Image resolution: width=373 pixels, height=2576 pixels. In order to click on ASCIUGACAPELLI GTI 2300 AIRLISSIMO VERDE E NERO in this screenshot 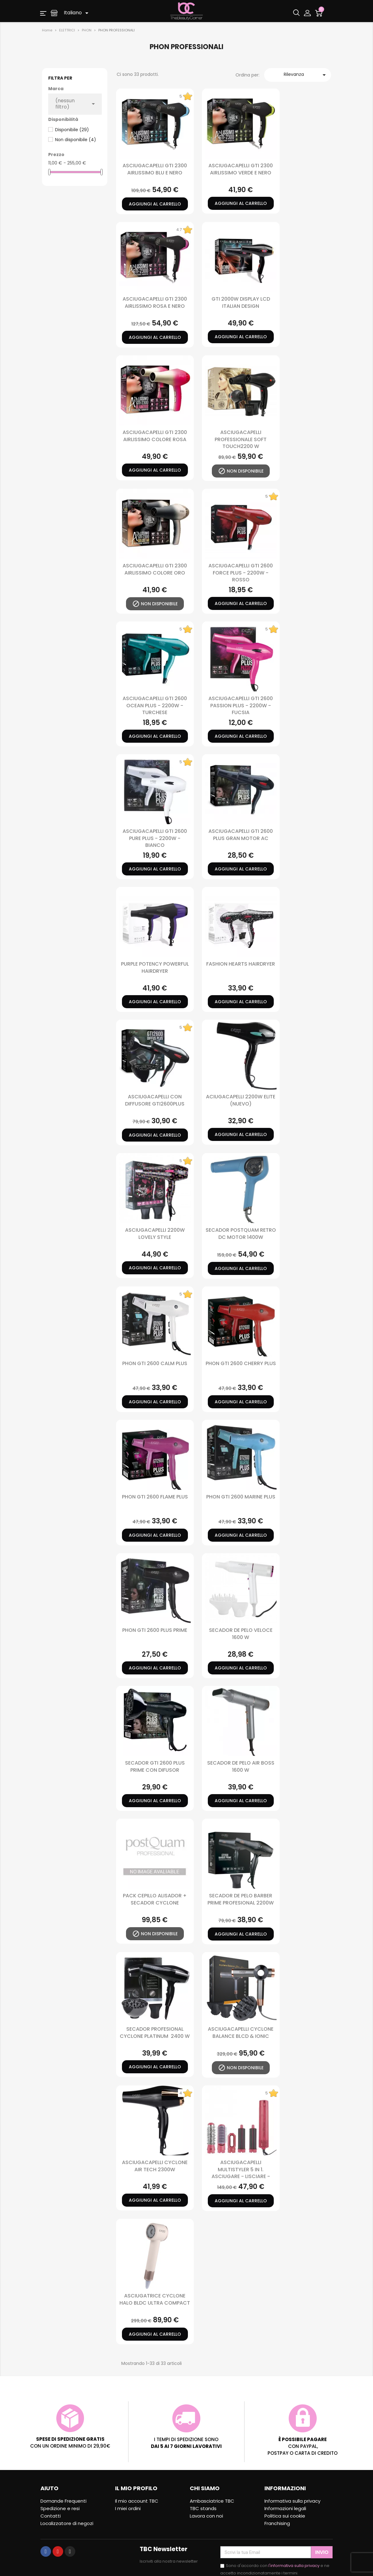, I will do `click(240, 169)`.